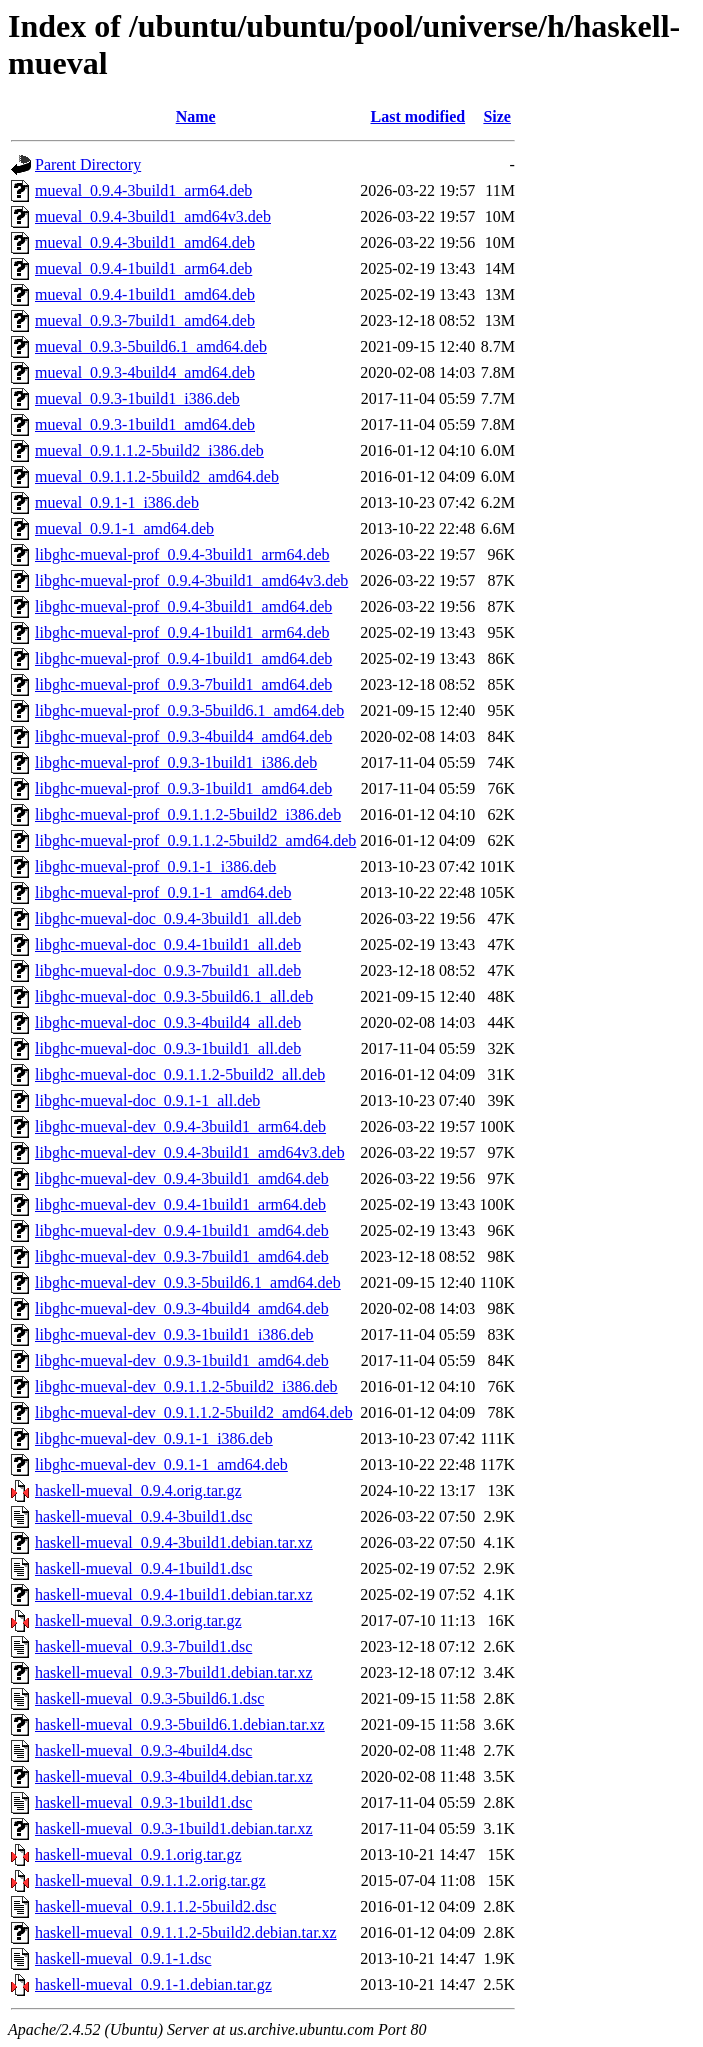 The height and width of the screenshot is (2047, 703). Describe the element at coordinates (183, 736) in the screenshot. I see `libghc-mueval-prof_0.9.3-4build4_amd64.deb` at that location.